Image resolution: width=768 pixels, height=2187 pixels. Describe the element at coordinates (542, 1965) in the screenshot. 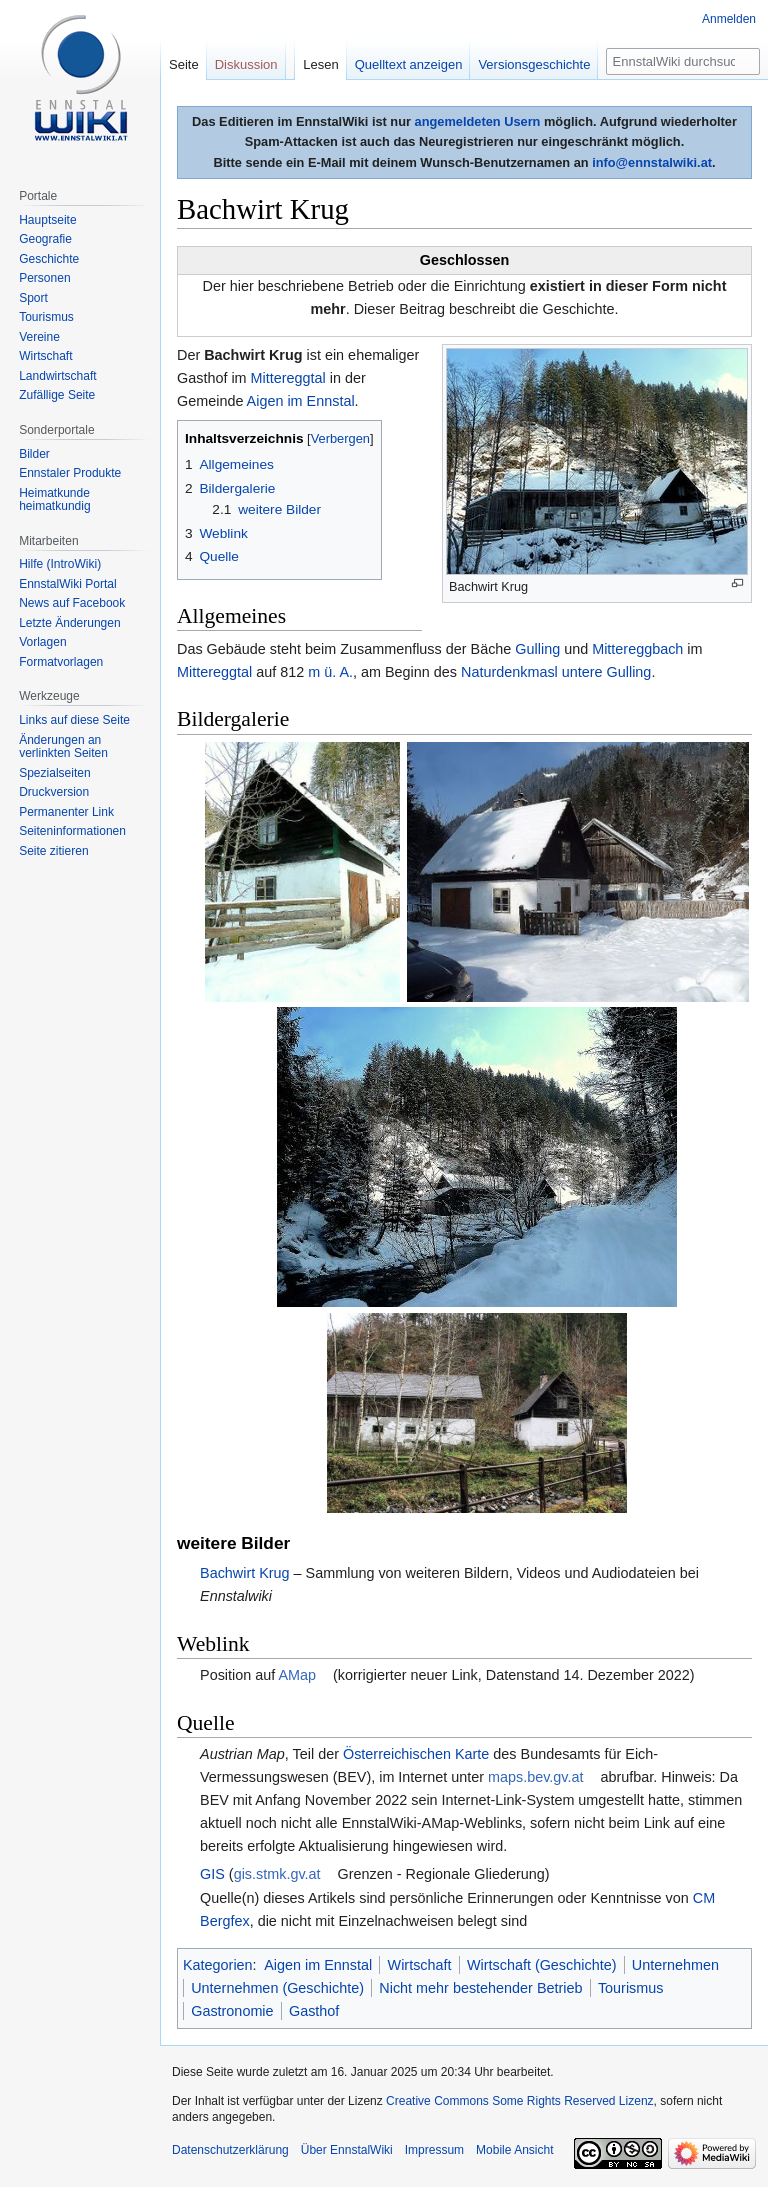

I see `Wirtschaft (Geschichte)` at that location.